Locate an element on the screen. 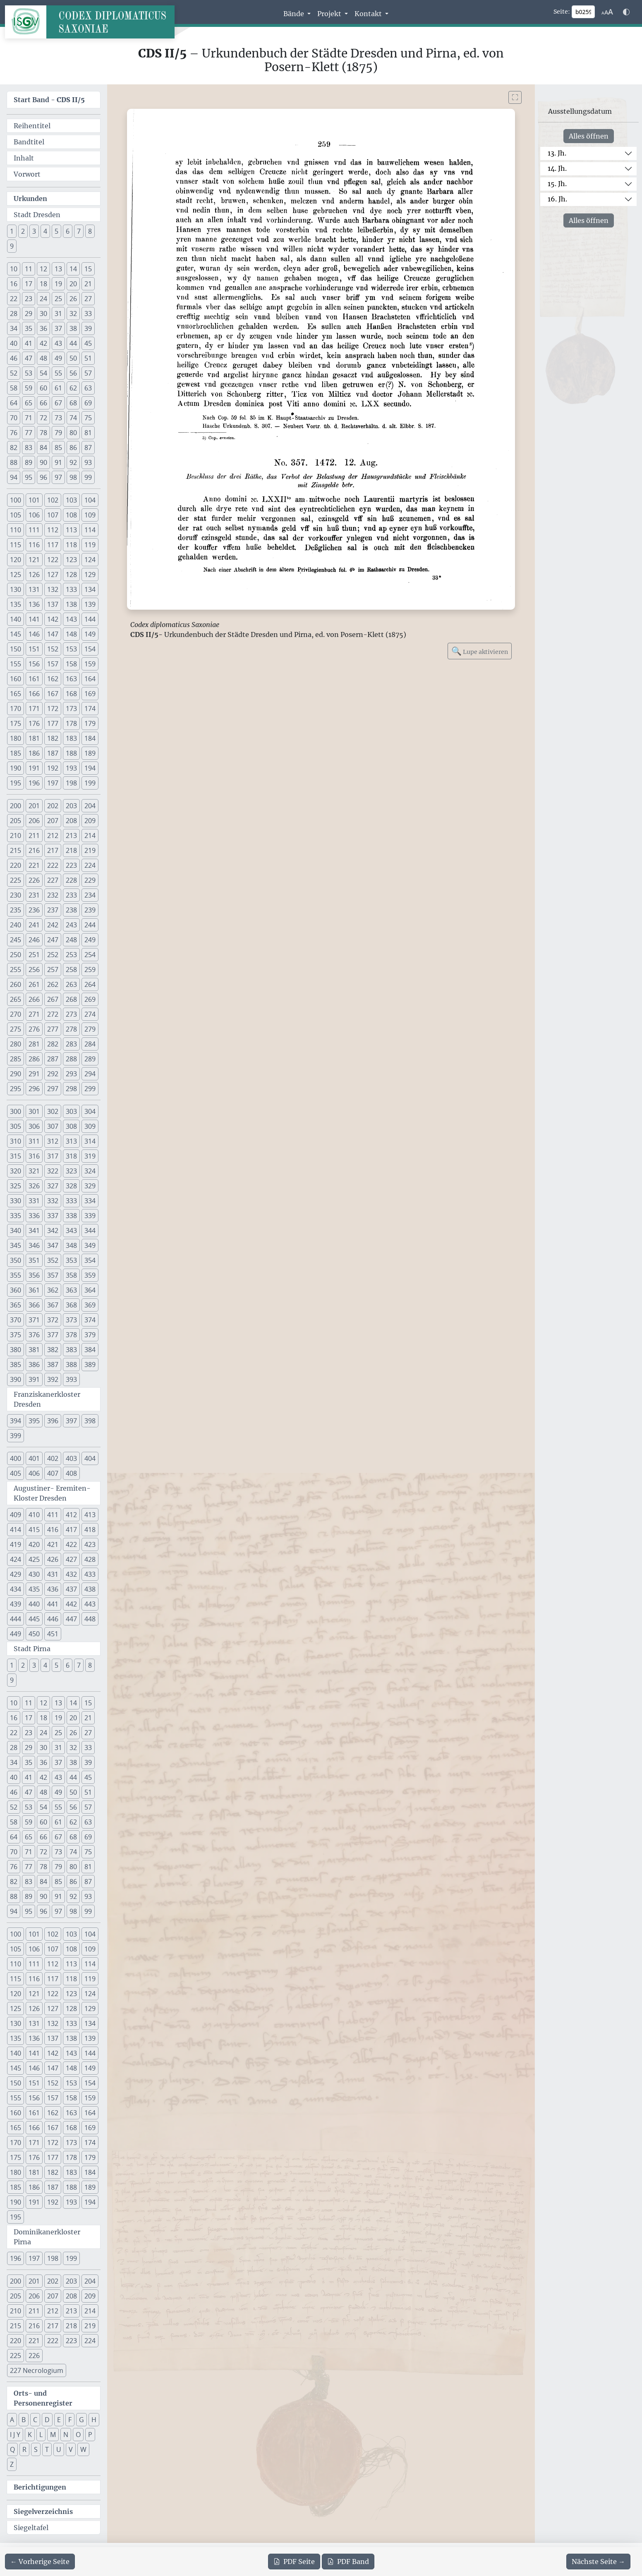  38 [button] is located at coordinates (73, 328).